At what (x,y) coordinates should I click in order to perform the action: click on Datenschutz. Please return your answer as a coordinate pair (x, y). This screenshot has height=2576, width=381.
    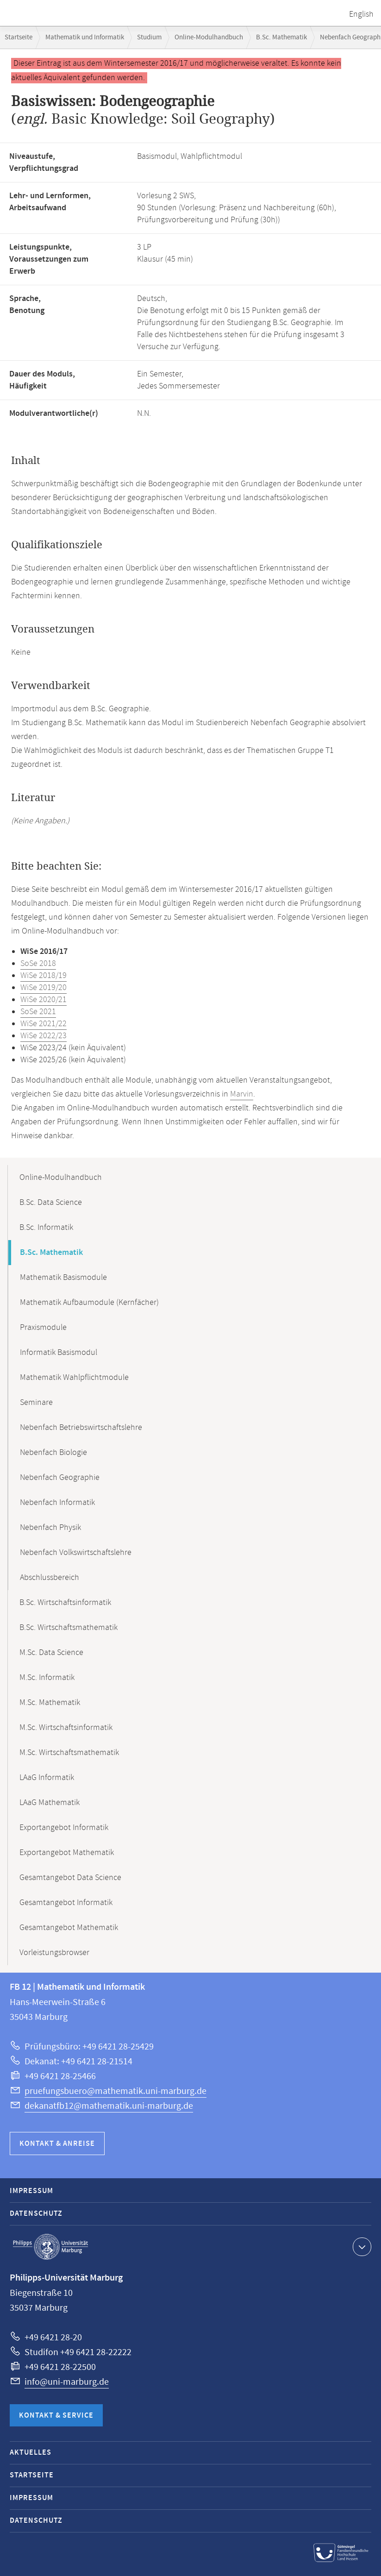
    Looking at the image, I should click on (36, 2214).